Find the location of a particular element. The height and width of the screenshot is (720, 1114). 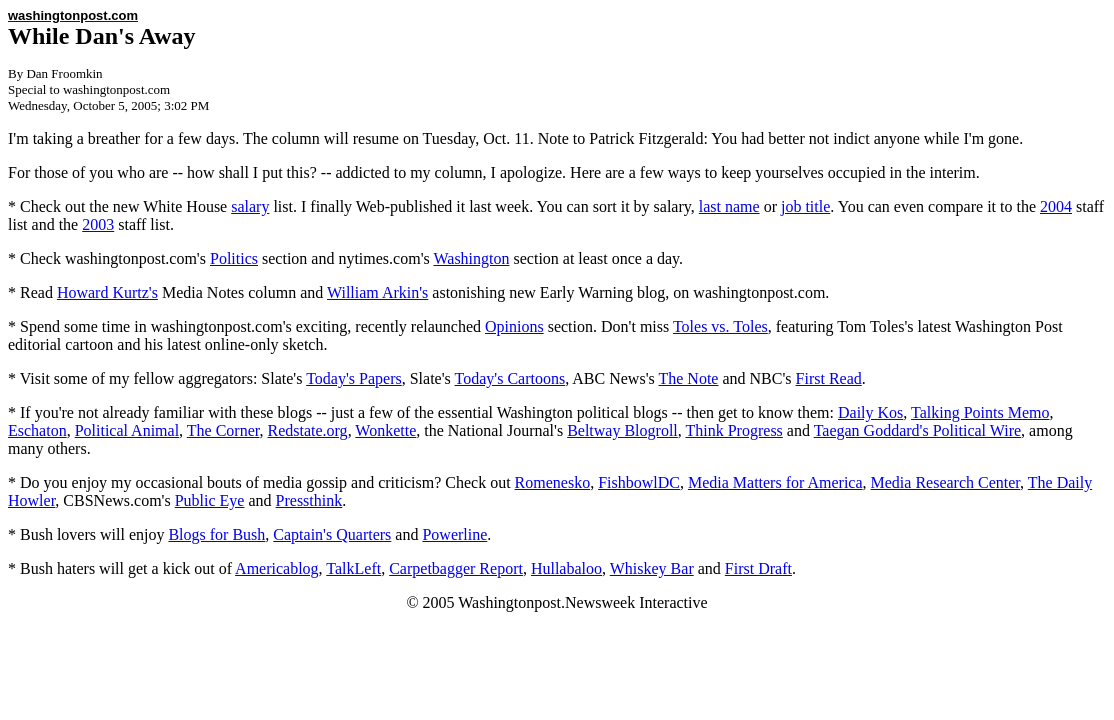

Today's Cartoons is located at coordinates (510, 378).